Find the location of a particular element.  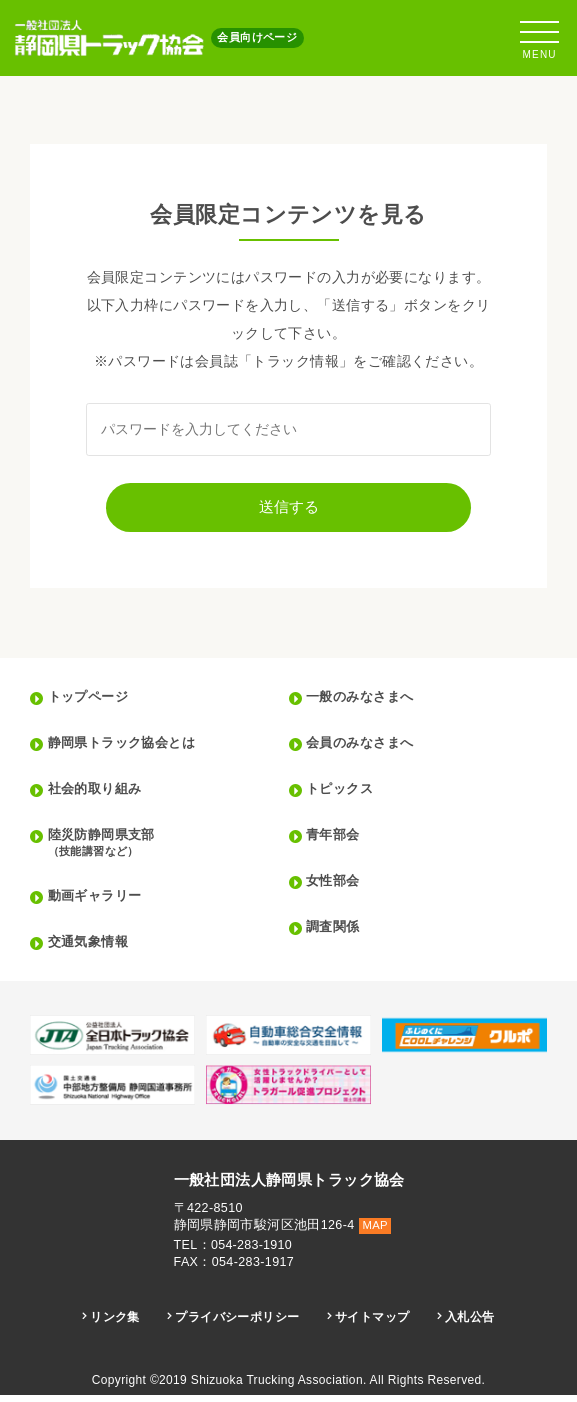

調査関係 is located at coordinates (337, 934).